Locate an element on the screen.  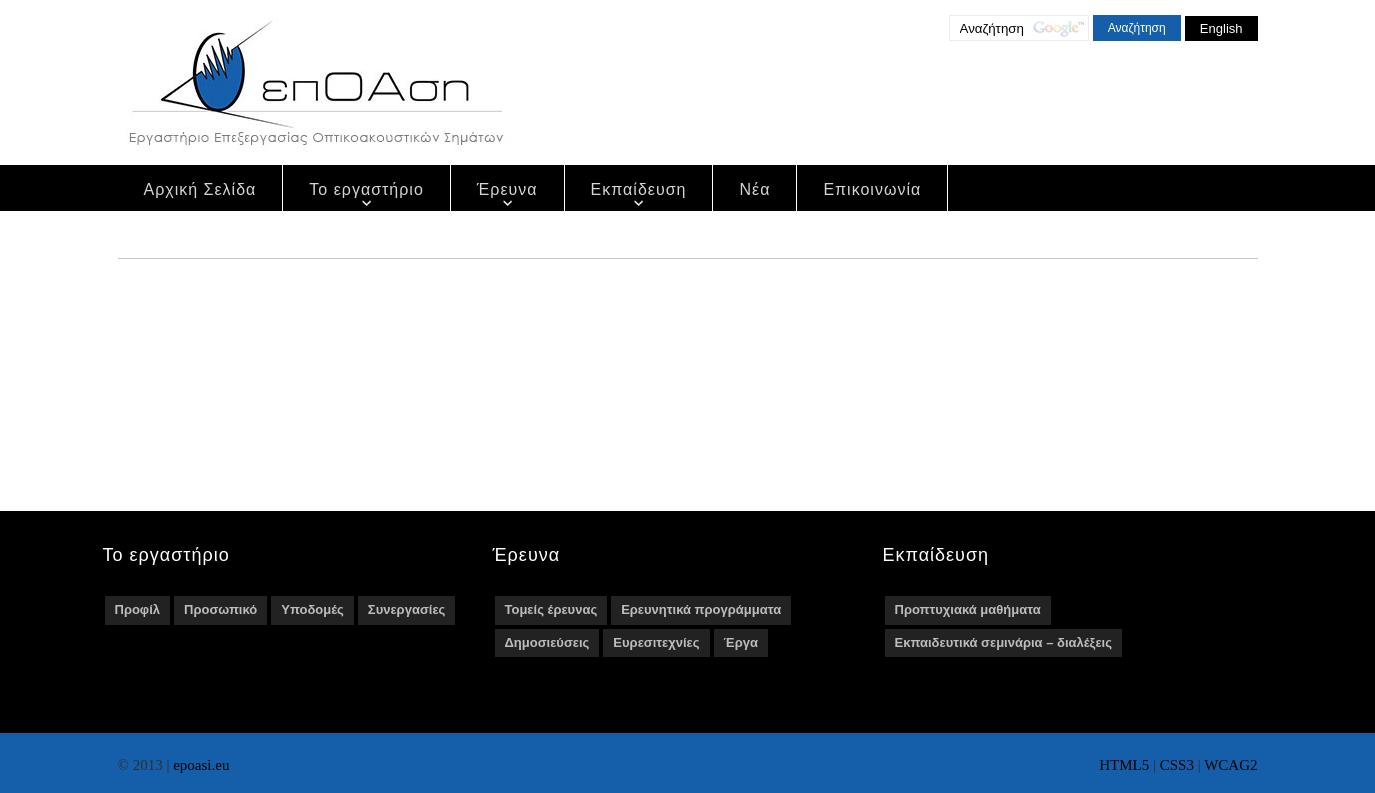
Υποδομές is located at coordinates (312, 609).